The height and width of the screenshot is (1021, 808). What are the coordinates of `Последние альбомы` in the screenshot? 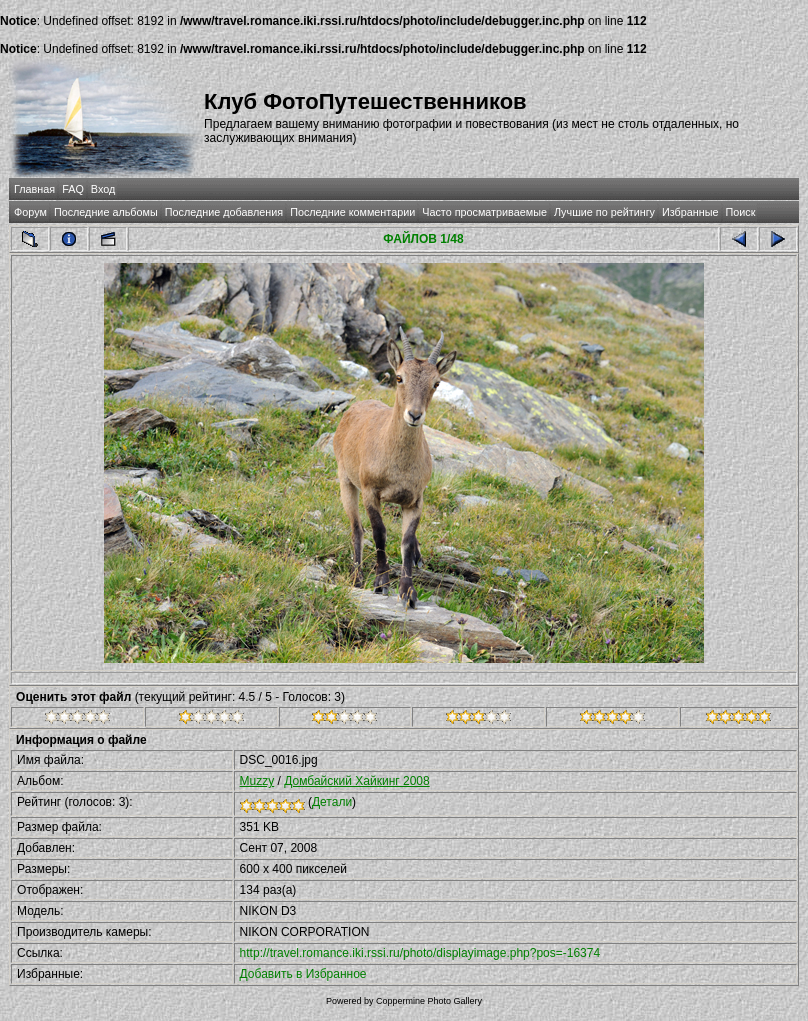 It's located at (106, 212).